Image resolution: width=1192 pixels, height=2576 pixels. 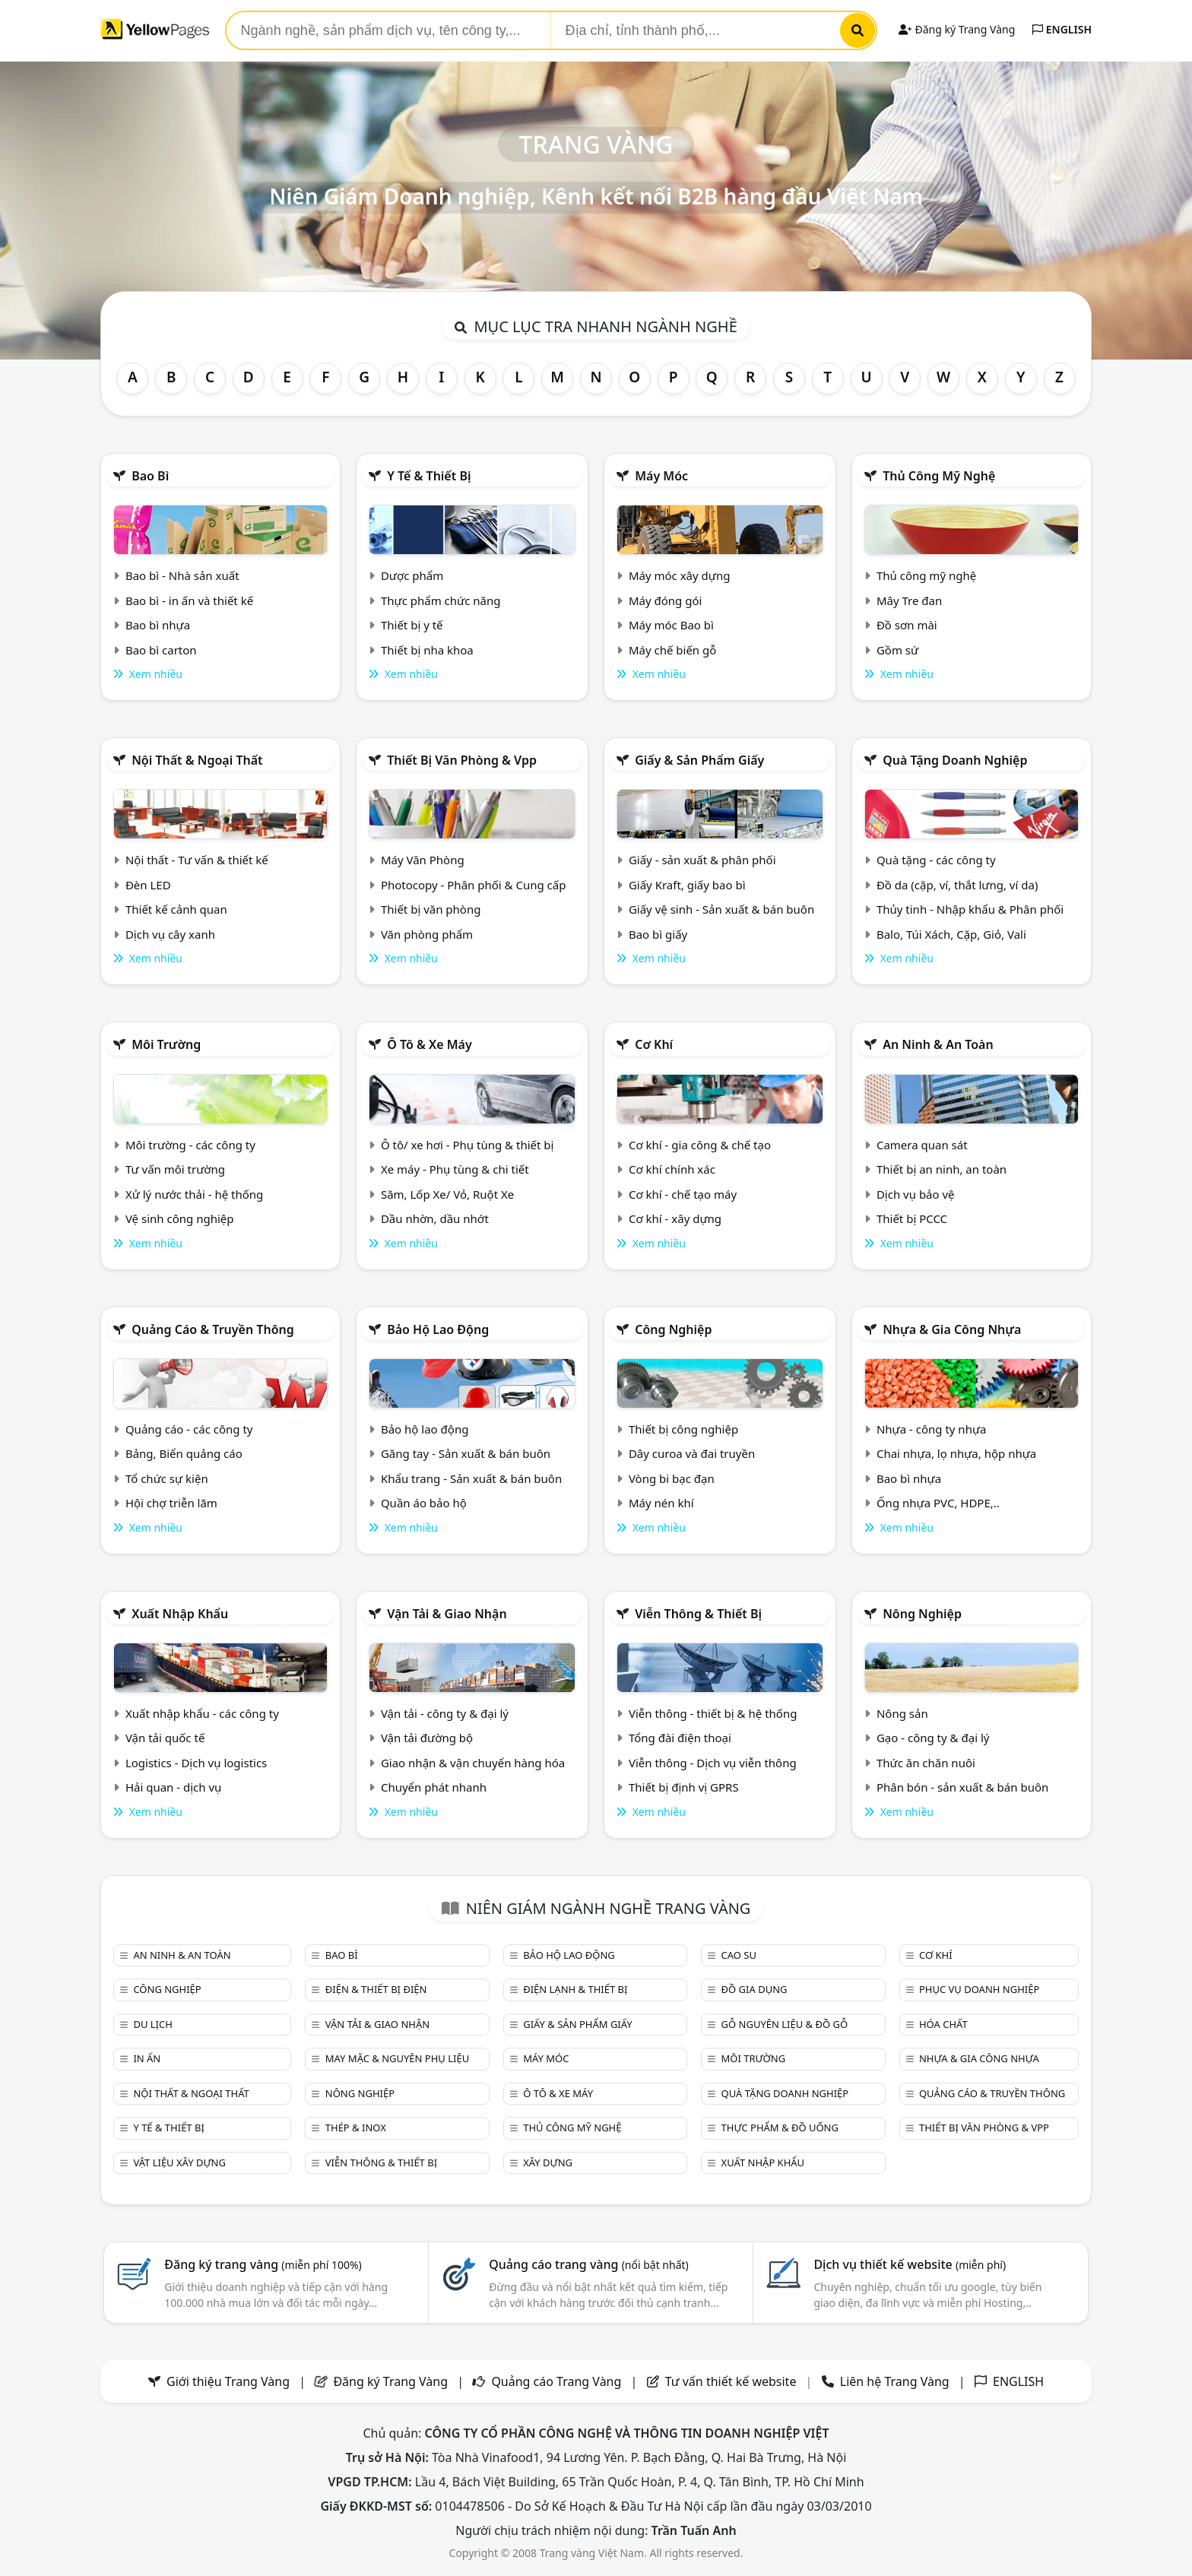 What do you see at coordinates (683, 1194) in the screenshot?
I see `Cơ khí - chế tạo máy` at bounding box center [683, 1194].